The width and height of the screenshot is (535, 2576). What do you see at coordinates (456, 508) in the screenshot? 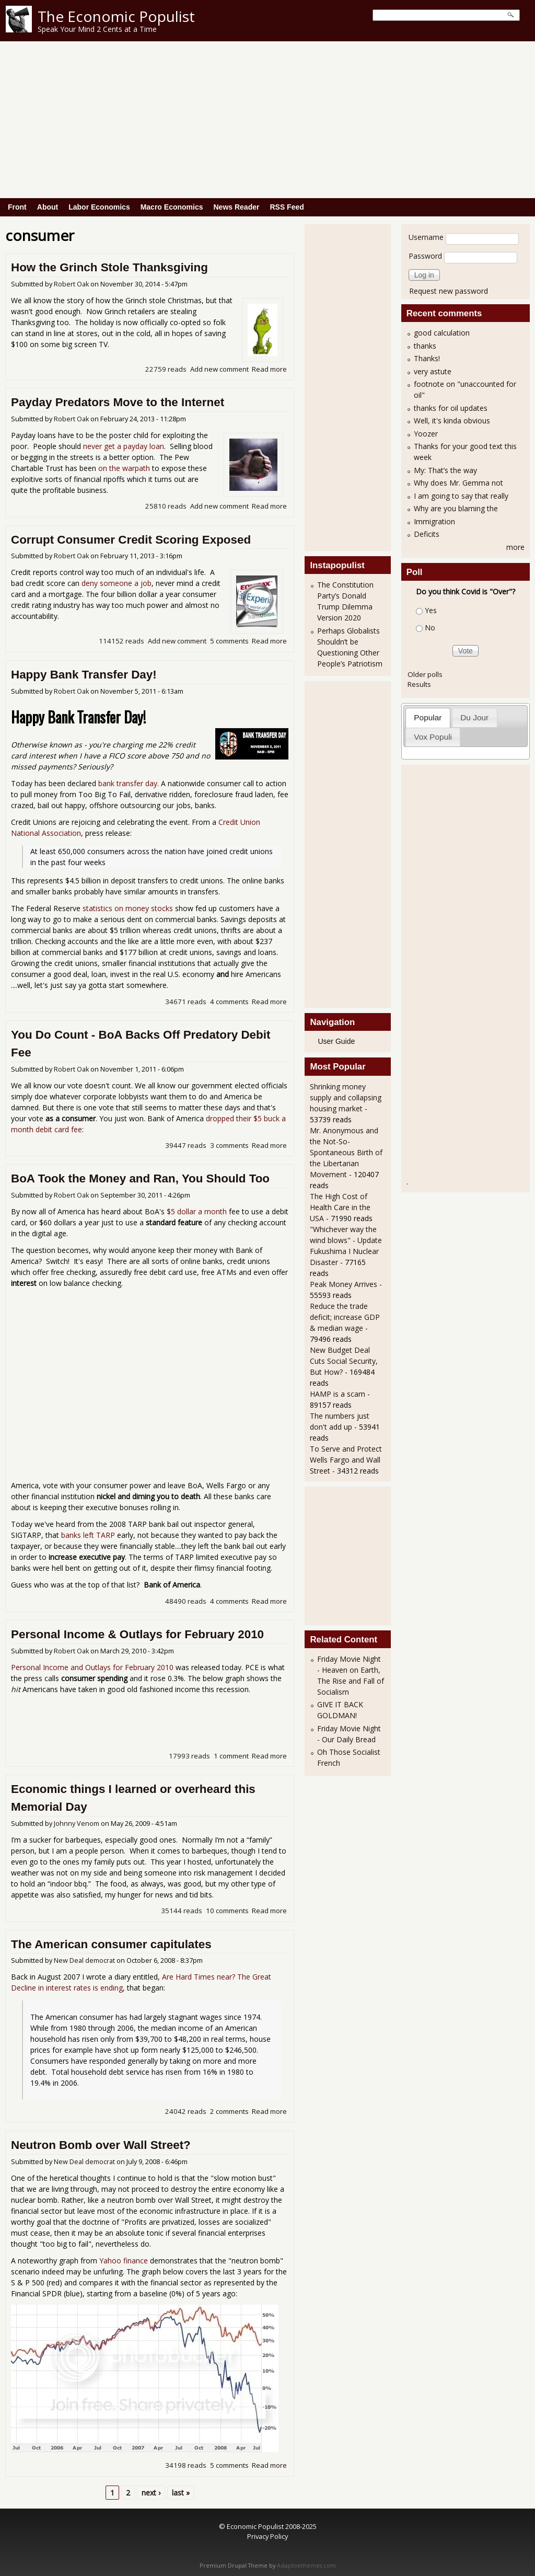
I see `Why are you blaming the` at bounding box center [456, 508].